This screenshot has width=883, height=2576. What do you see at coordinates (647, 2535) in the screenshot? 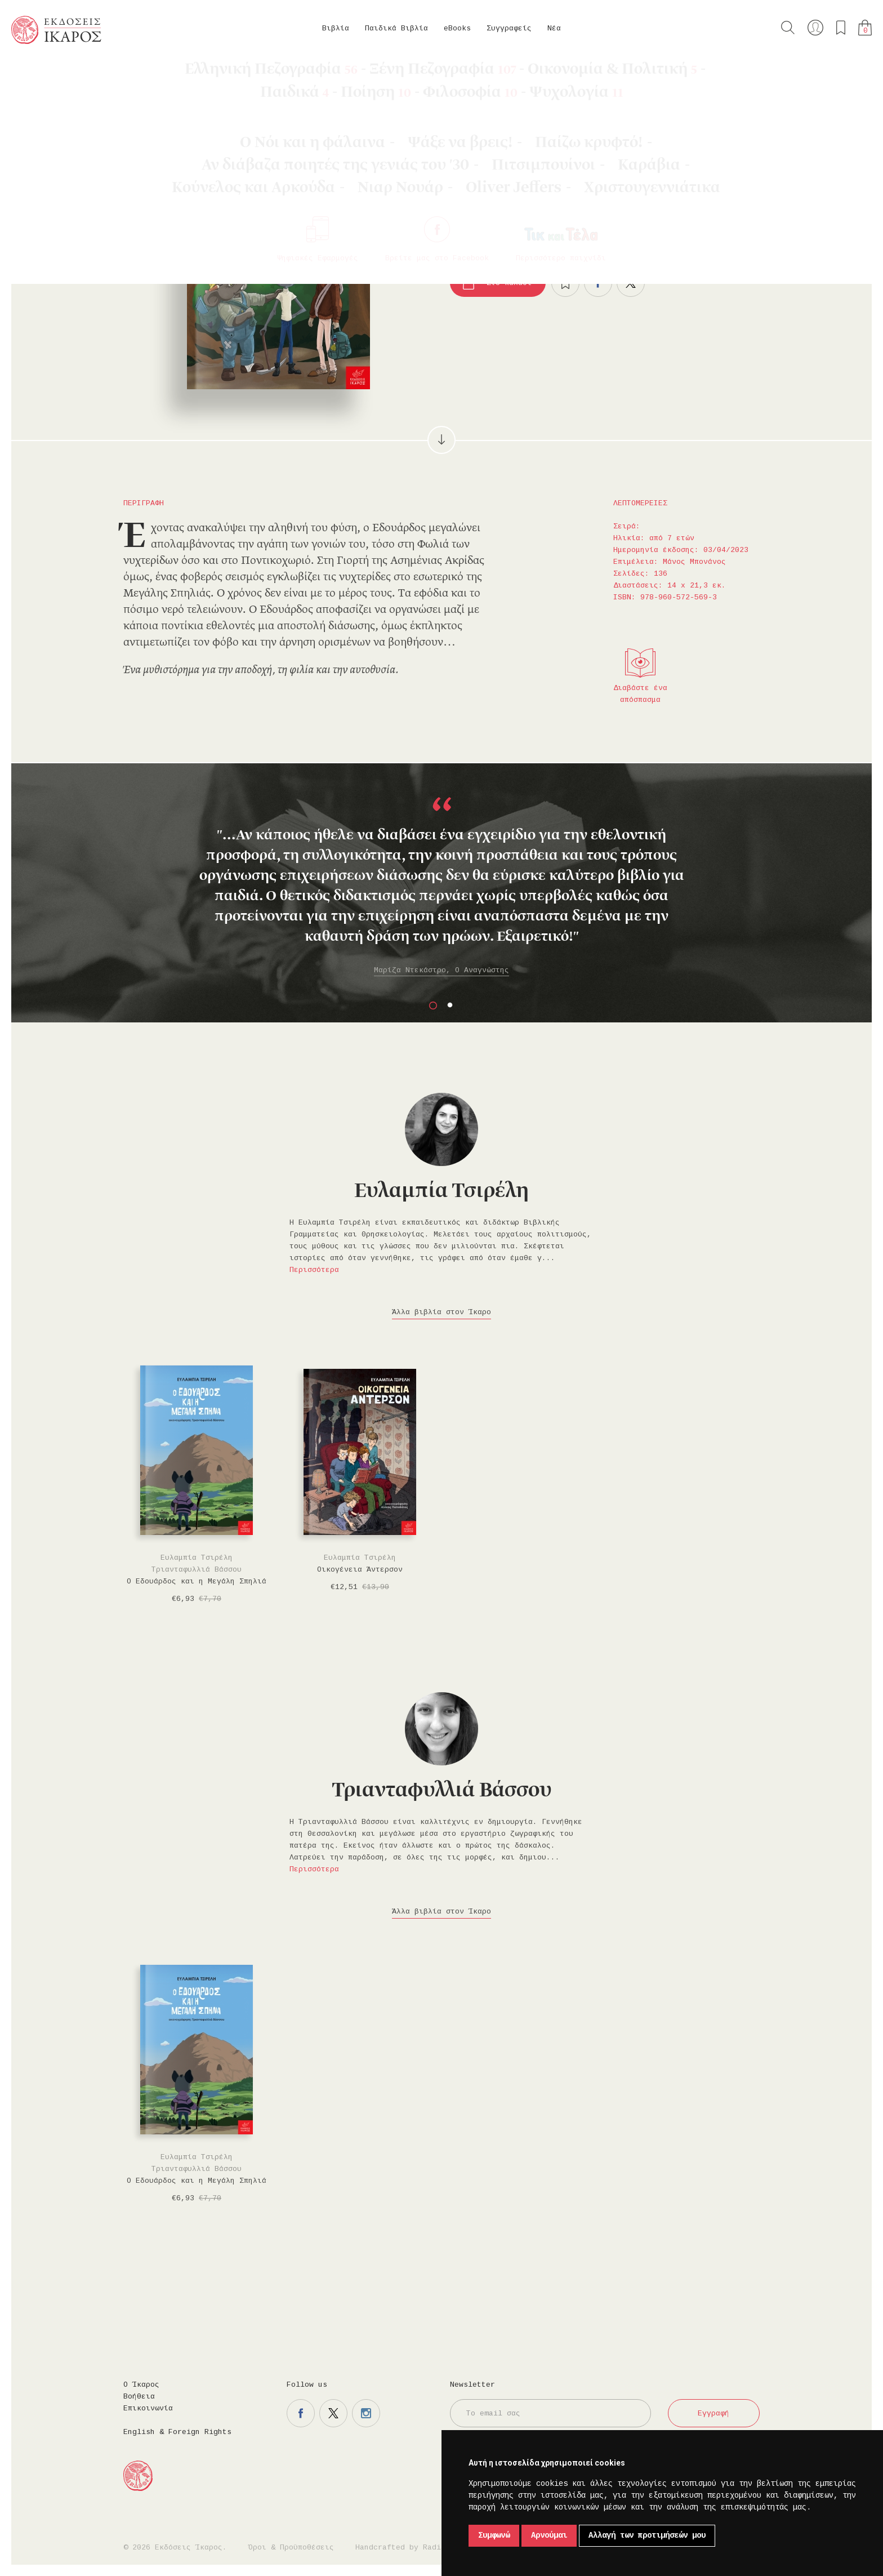
I see `Αλλαγή των προτιμήσεών μου [button]` at bounding box center [647, 2535].